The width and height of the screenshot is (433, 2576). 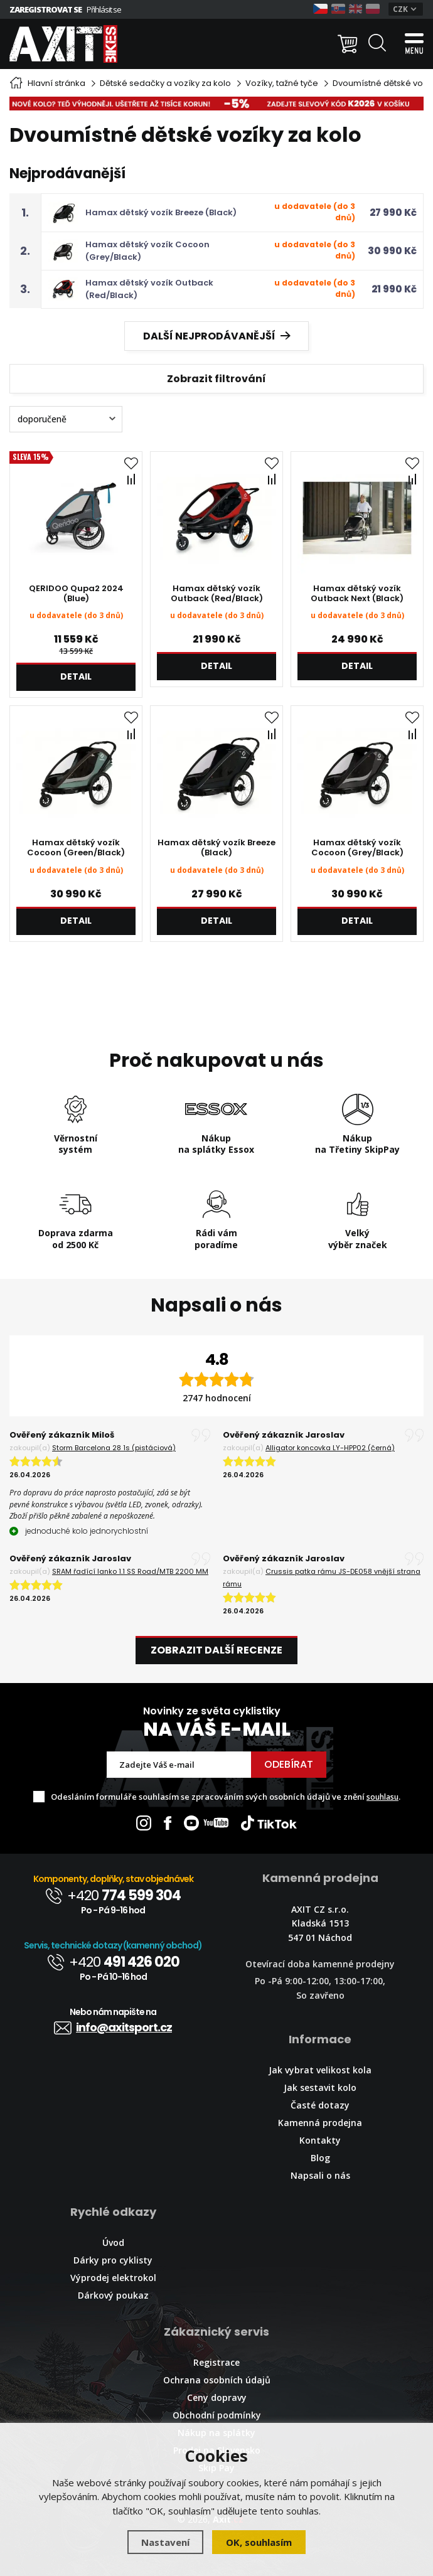 I want to click on Jak vybrat velikost kola, so click(x=320, y=2070).